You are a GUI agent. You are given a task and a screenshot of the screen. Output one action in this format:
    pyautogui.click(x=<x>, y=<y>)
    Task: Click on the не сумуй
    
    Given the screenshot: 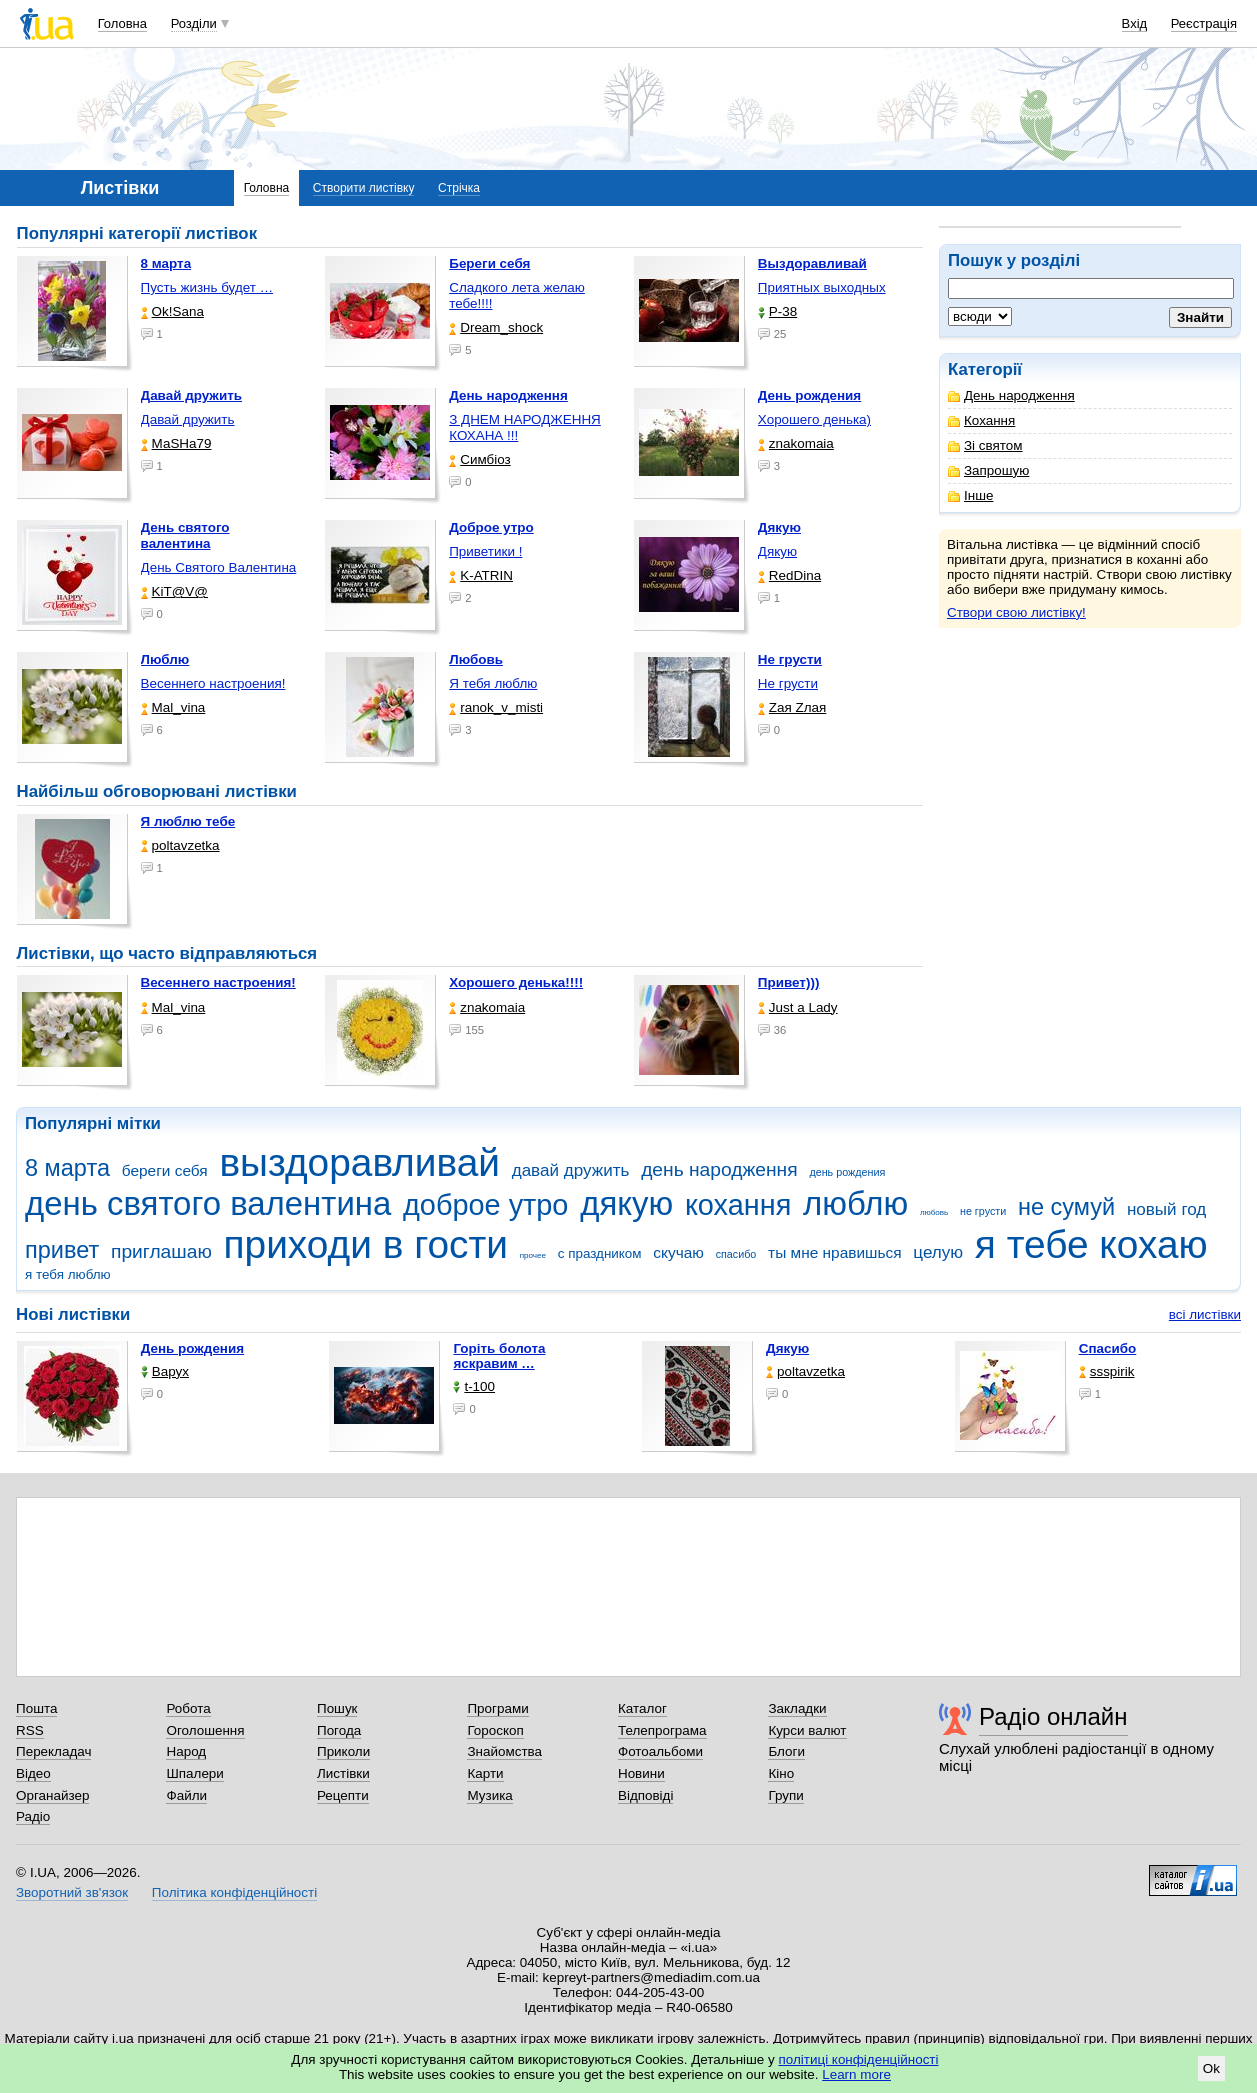 What is the action you would take?
    pyautogui.click(x=1066, y=1207)
    